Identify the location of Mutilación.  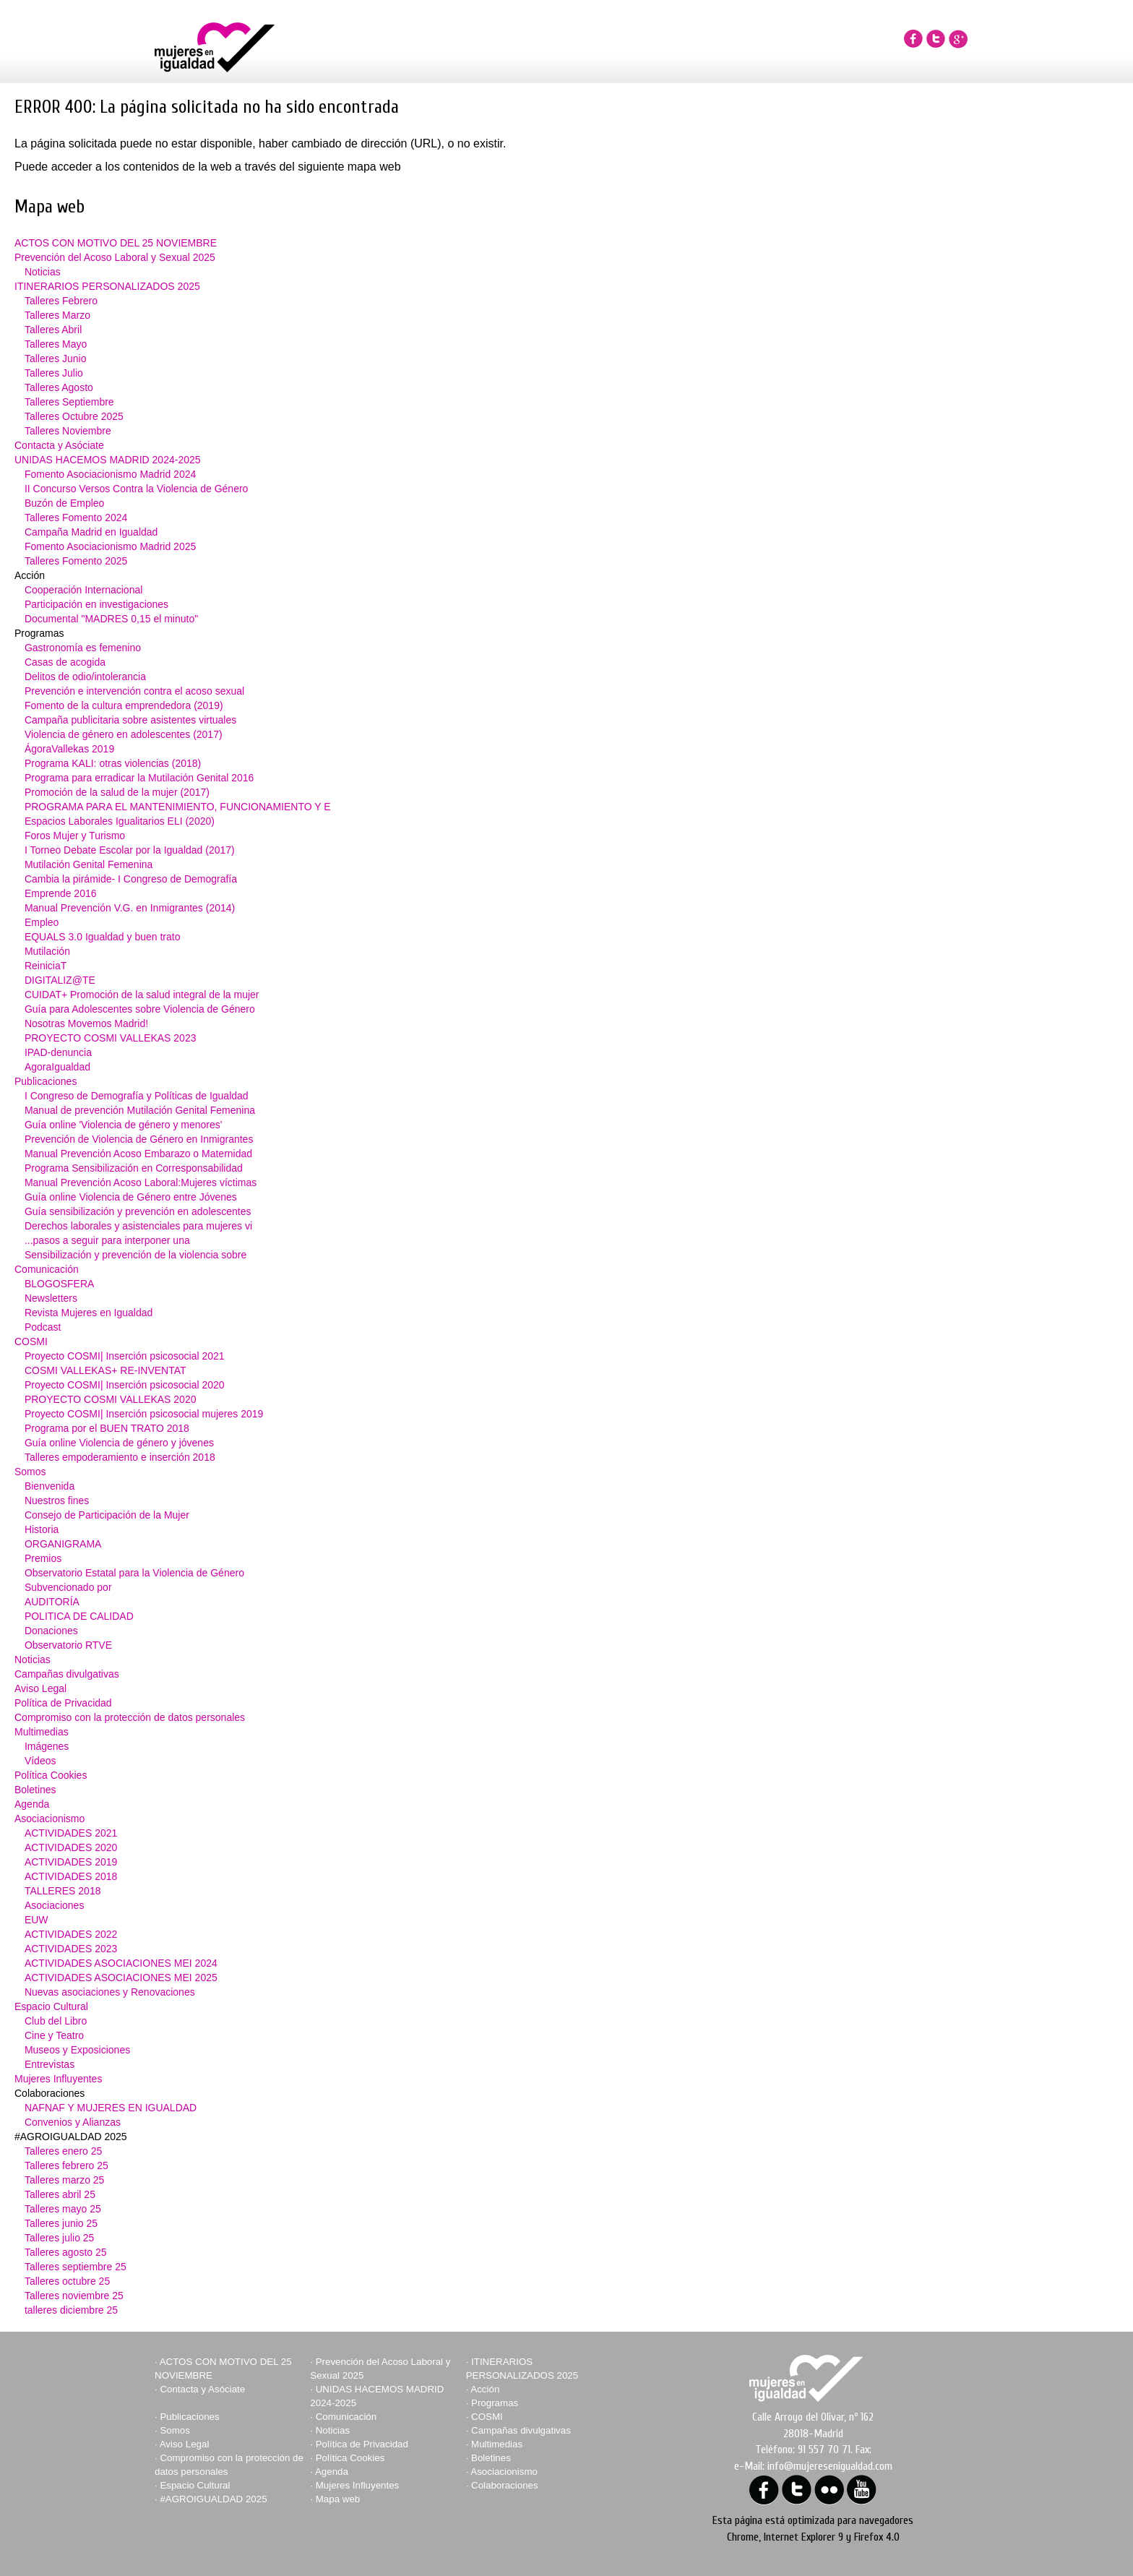
(47, 951).